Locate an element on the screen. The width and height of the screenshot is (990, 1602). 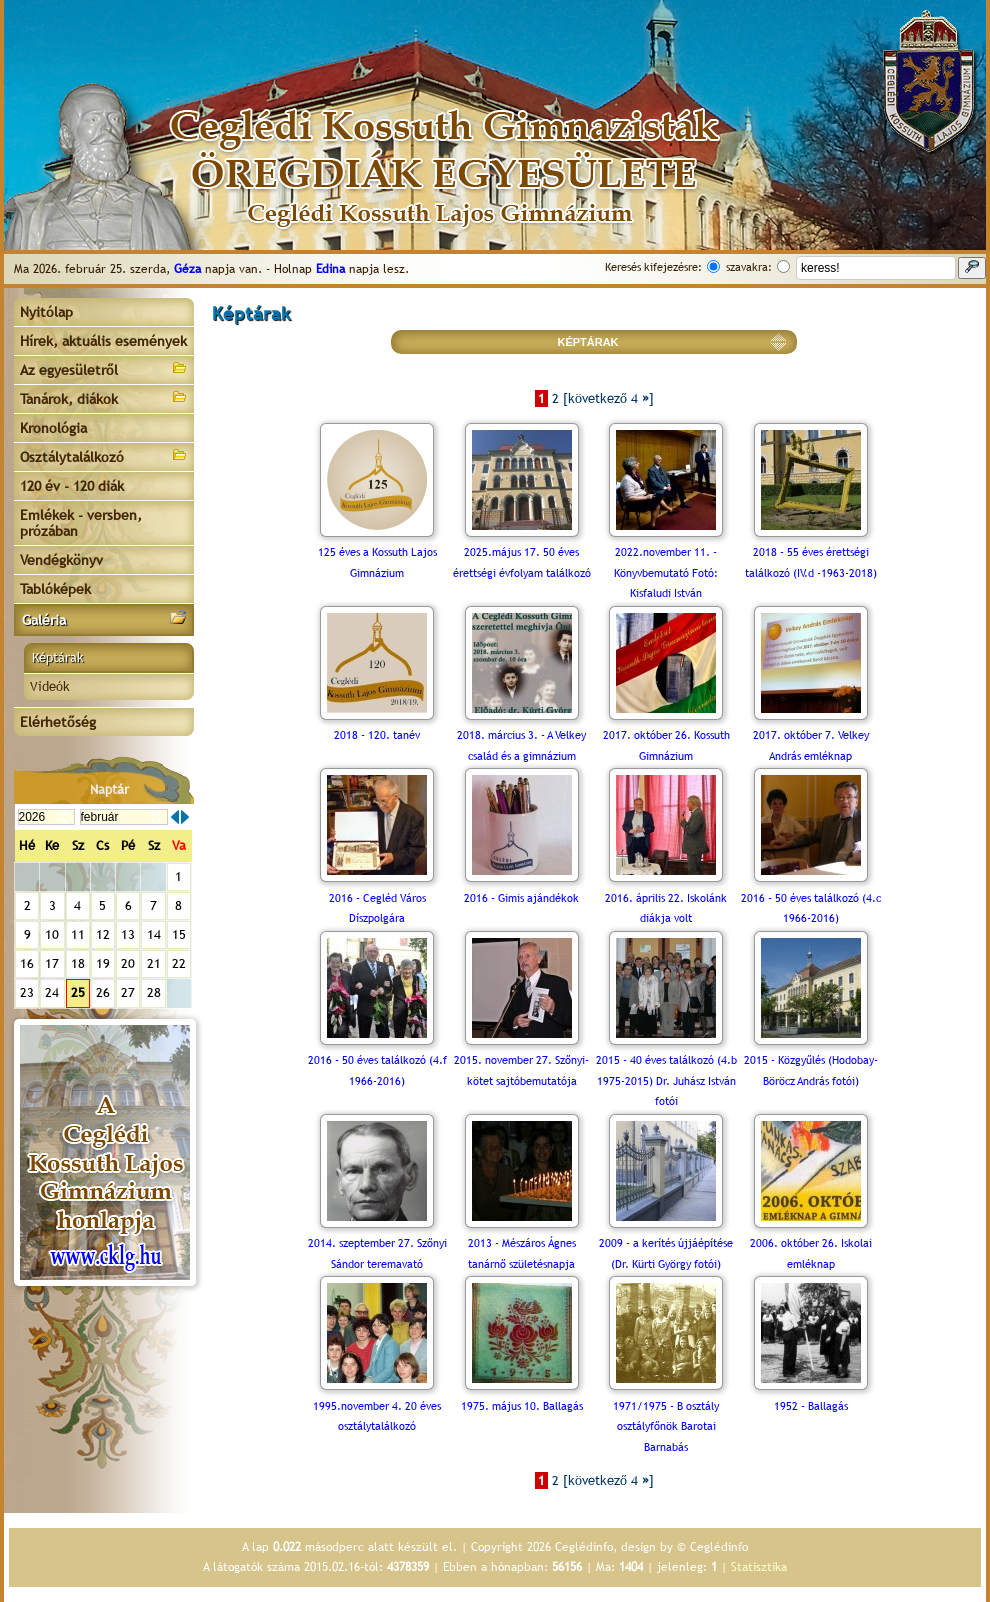
Osztálytalálkozó is located at coordinates (104, 455).